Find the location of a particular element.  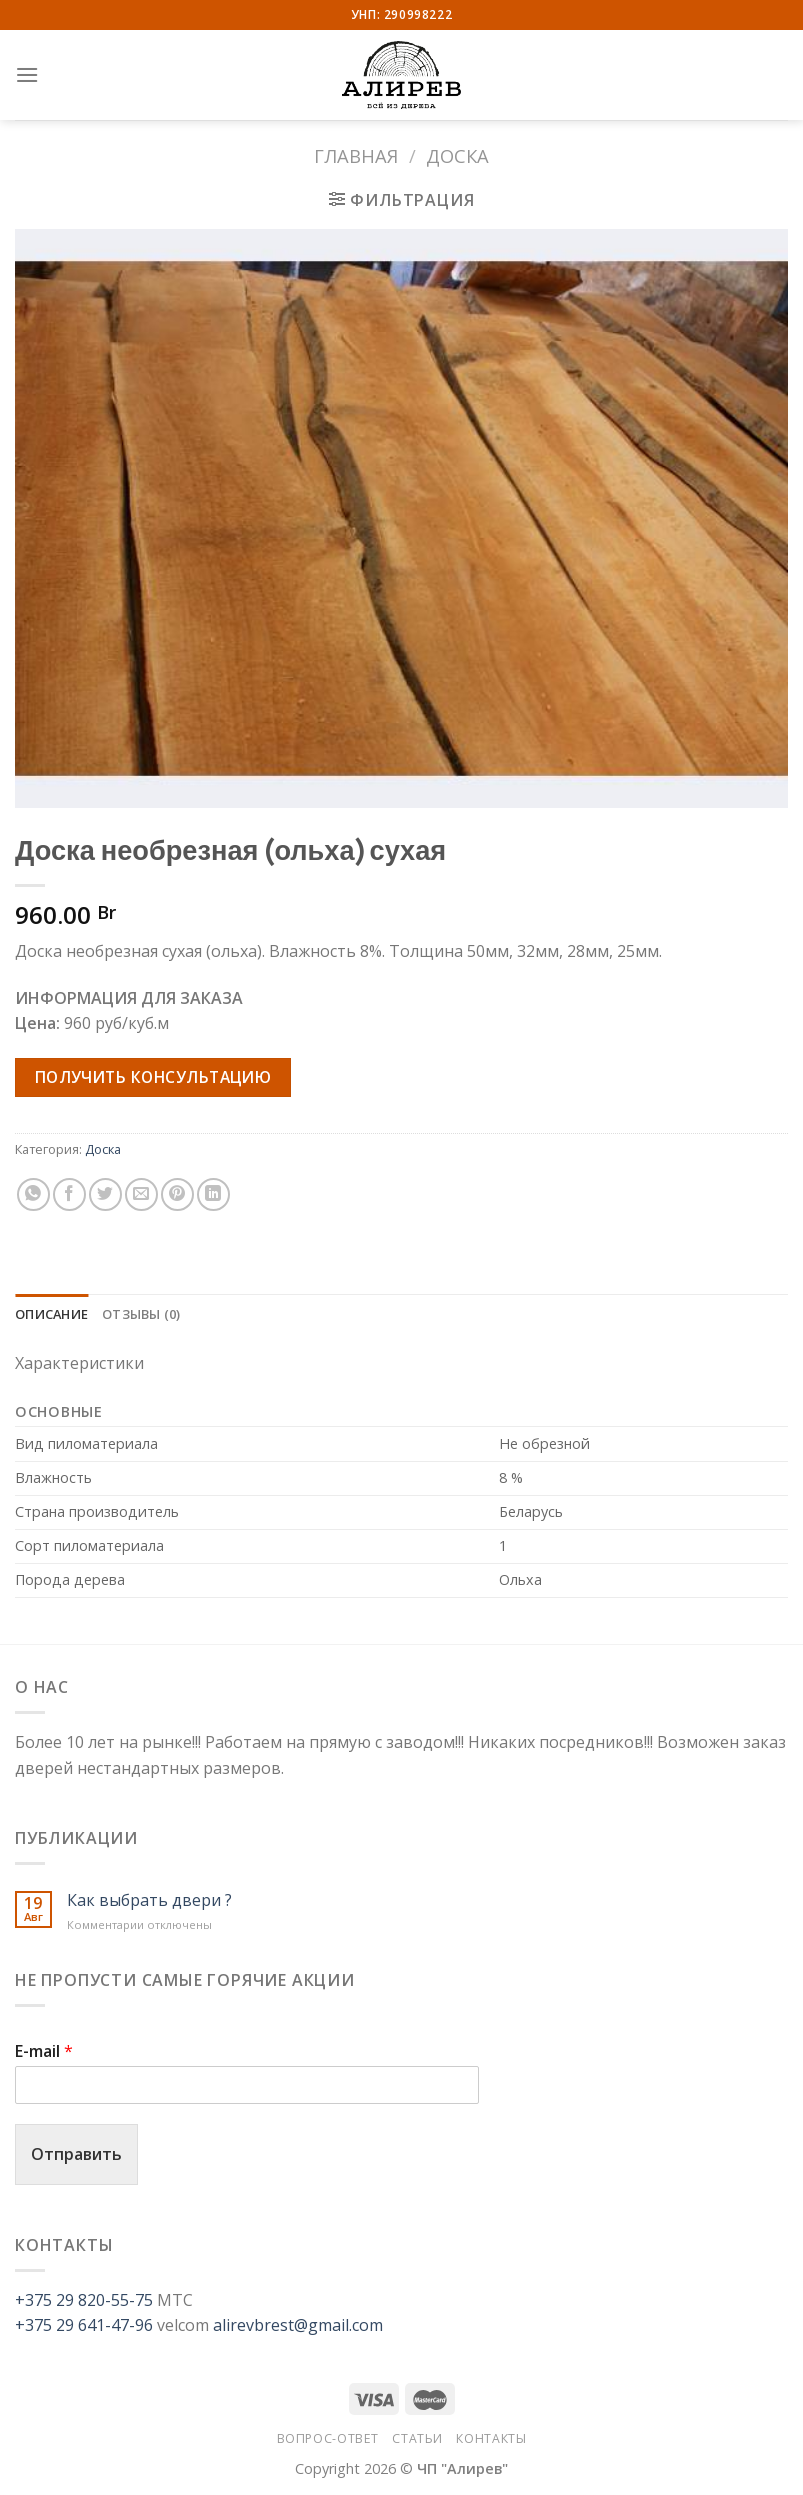

Статьи is located at coordinates (417, 2438).